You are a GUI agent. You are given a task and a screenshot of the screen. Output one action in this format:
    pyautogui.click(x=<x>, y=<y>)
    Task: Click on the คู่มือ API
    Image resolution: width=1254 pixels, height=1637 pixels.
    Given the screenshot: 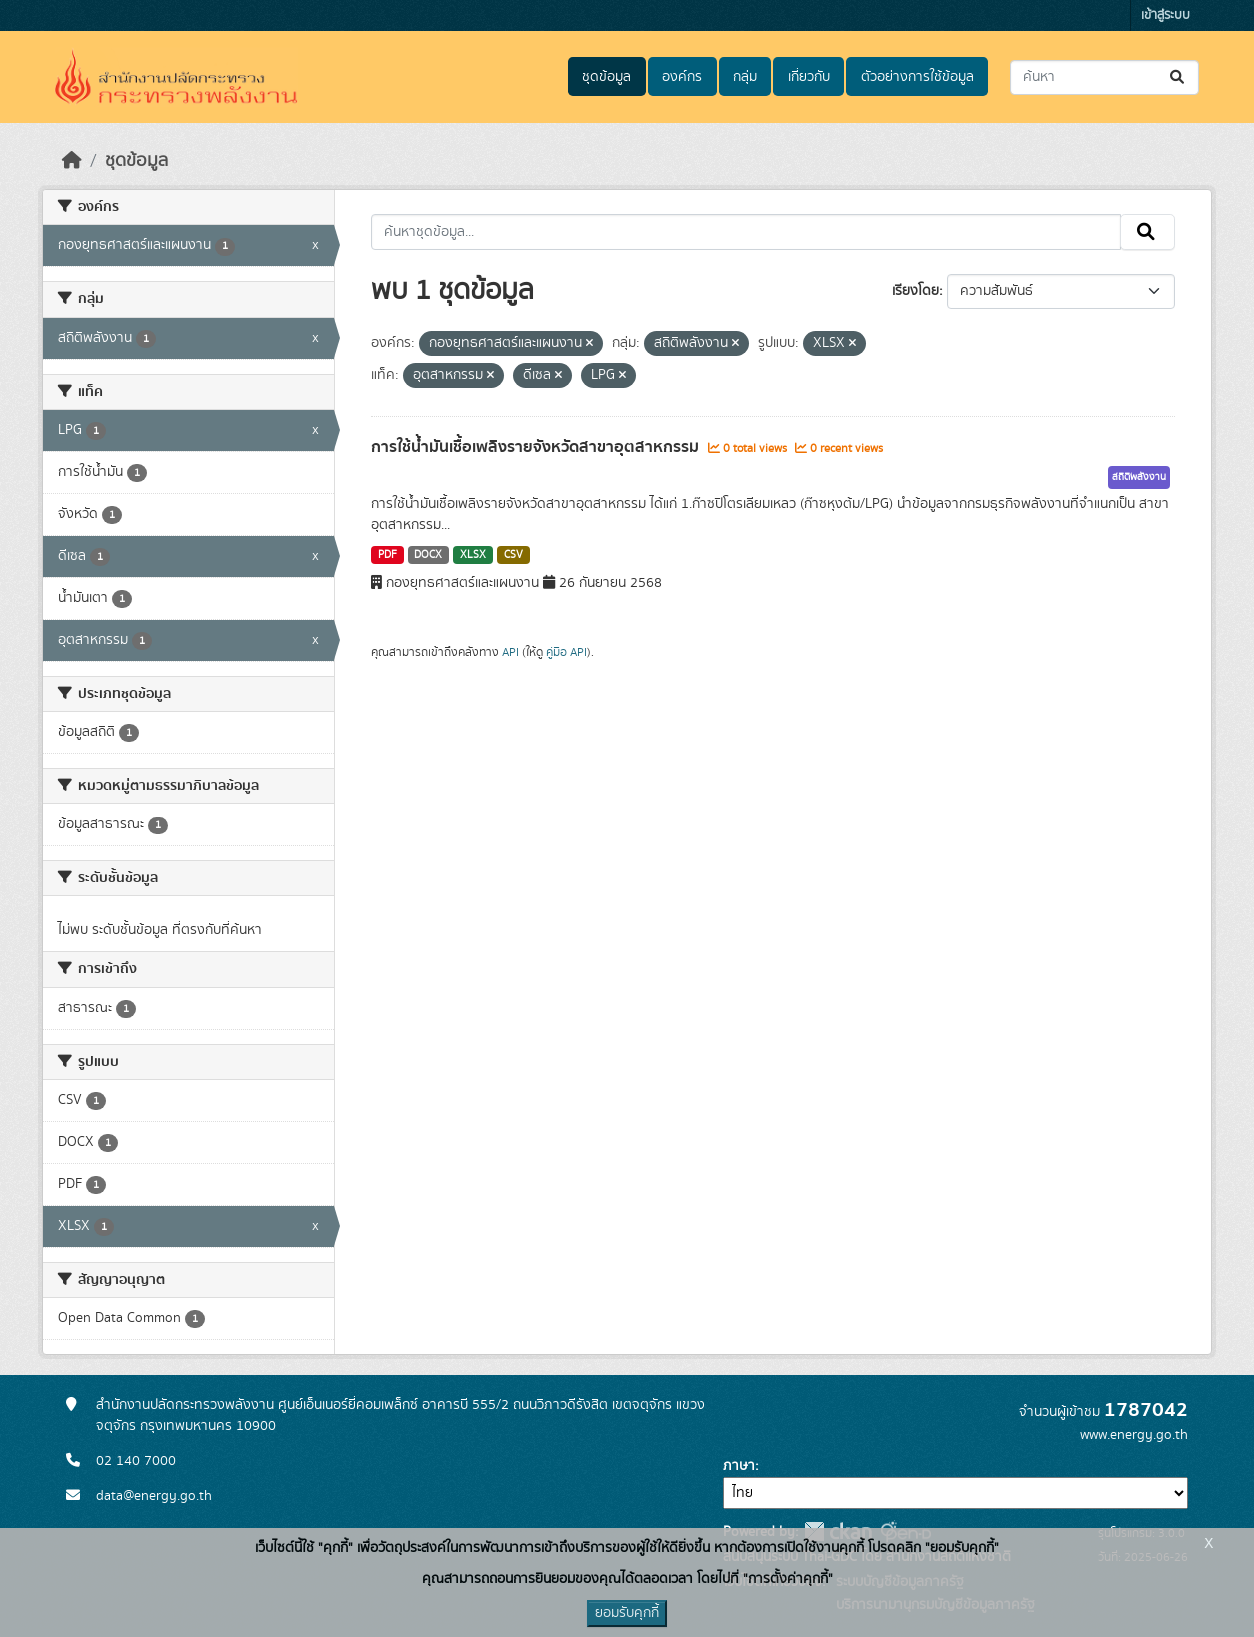 What is the action you would take?
    pyautogui.click(x=566, y=652)
    